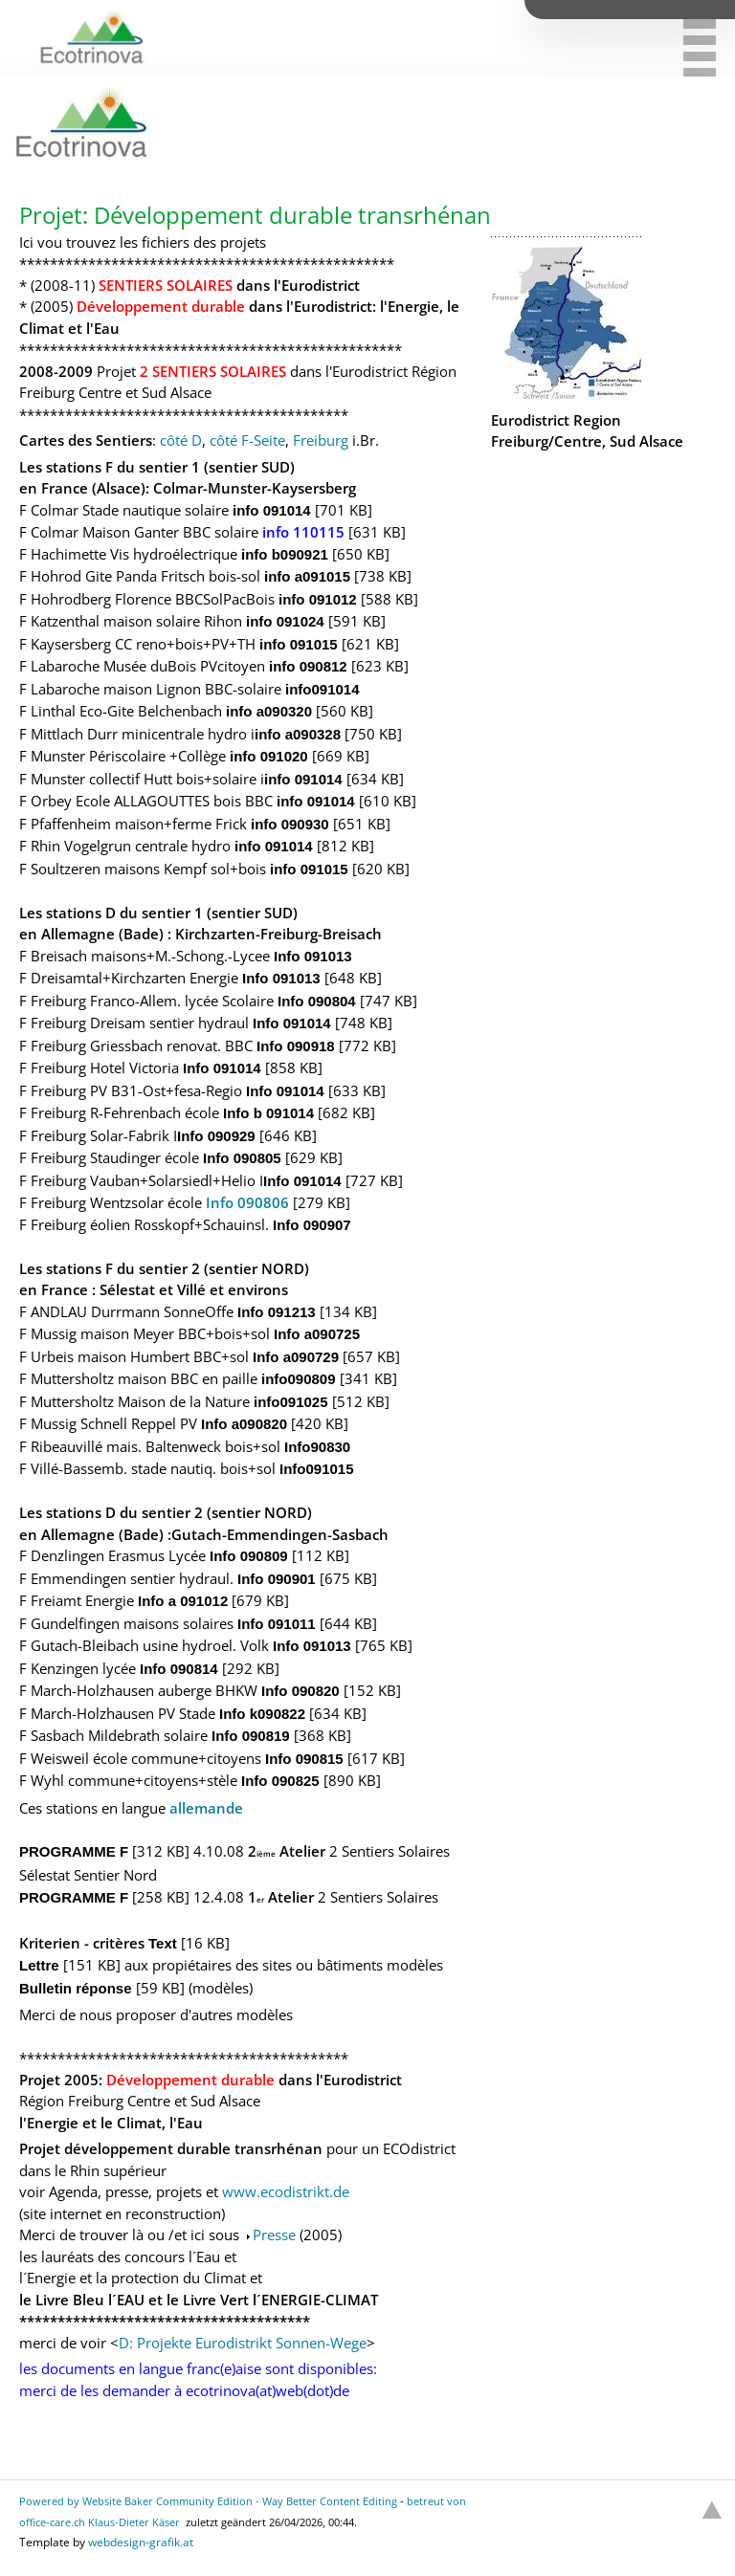 The width and height of the screenshot is (735, 2576). What do you see at coordinates (304, 1758) in the screenshot?
I see `Info 090815` at bounding box center [304, 1758].